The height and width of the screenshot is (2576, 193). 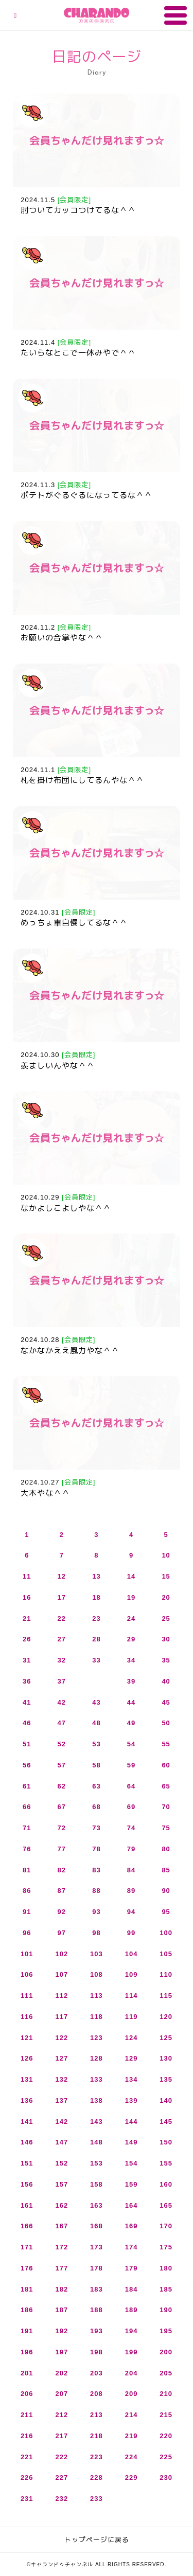 What do you see at coordinates (131, 1660) in the screenshot?
I see `34` at bounding box center [131, 1660].